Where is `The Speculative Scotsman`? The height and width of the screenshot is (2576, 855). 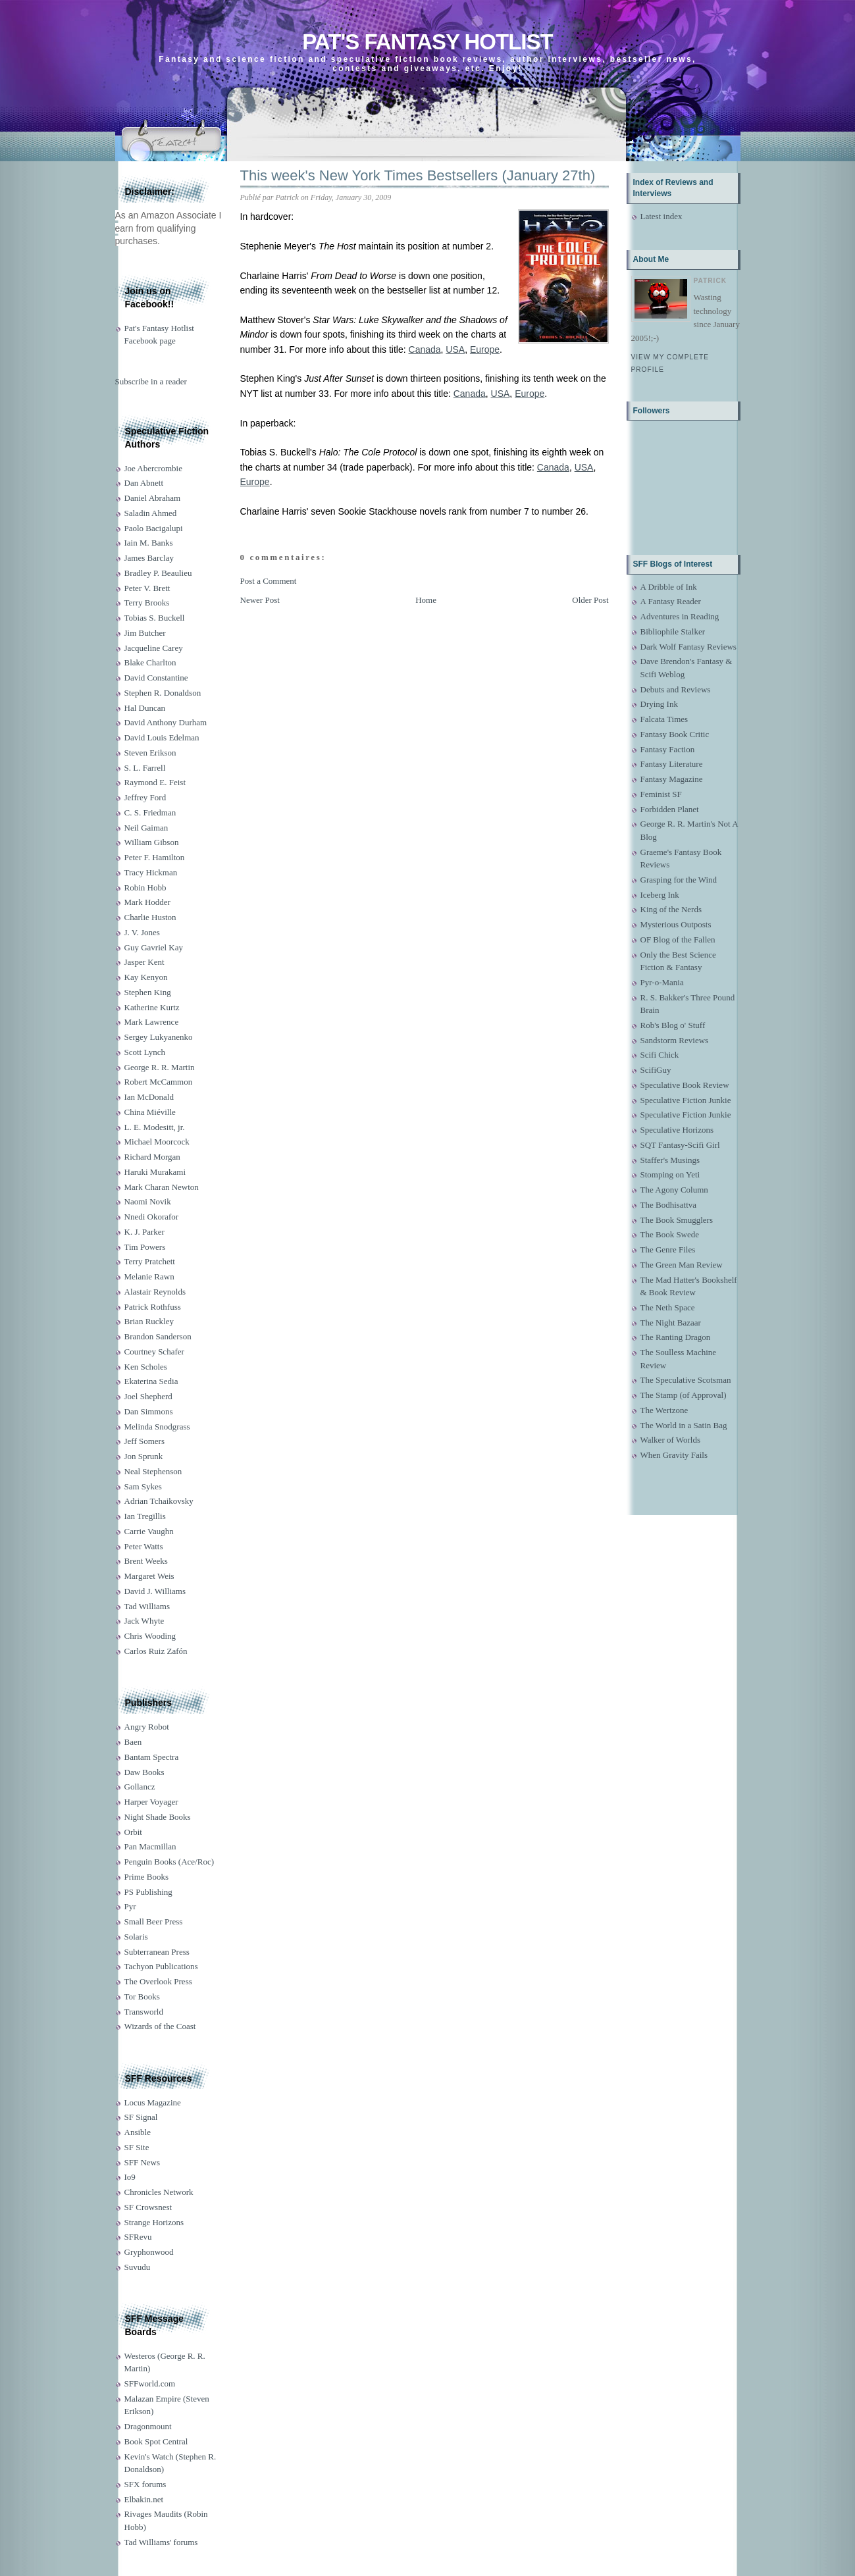
The Speculative Scotsman is located at coordinates (685, 1380).